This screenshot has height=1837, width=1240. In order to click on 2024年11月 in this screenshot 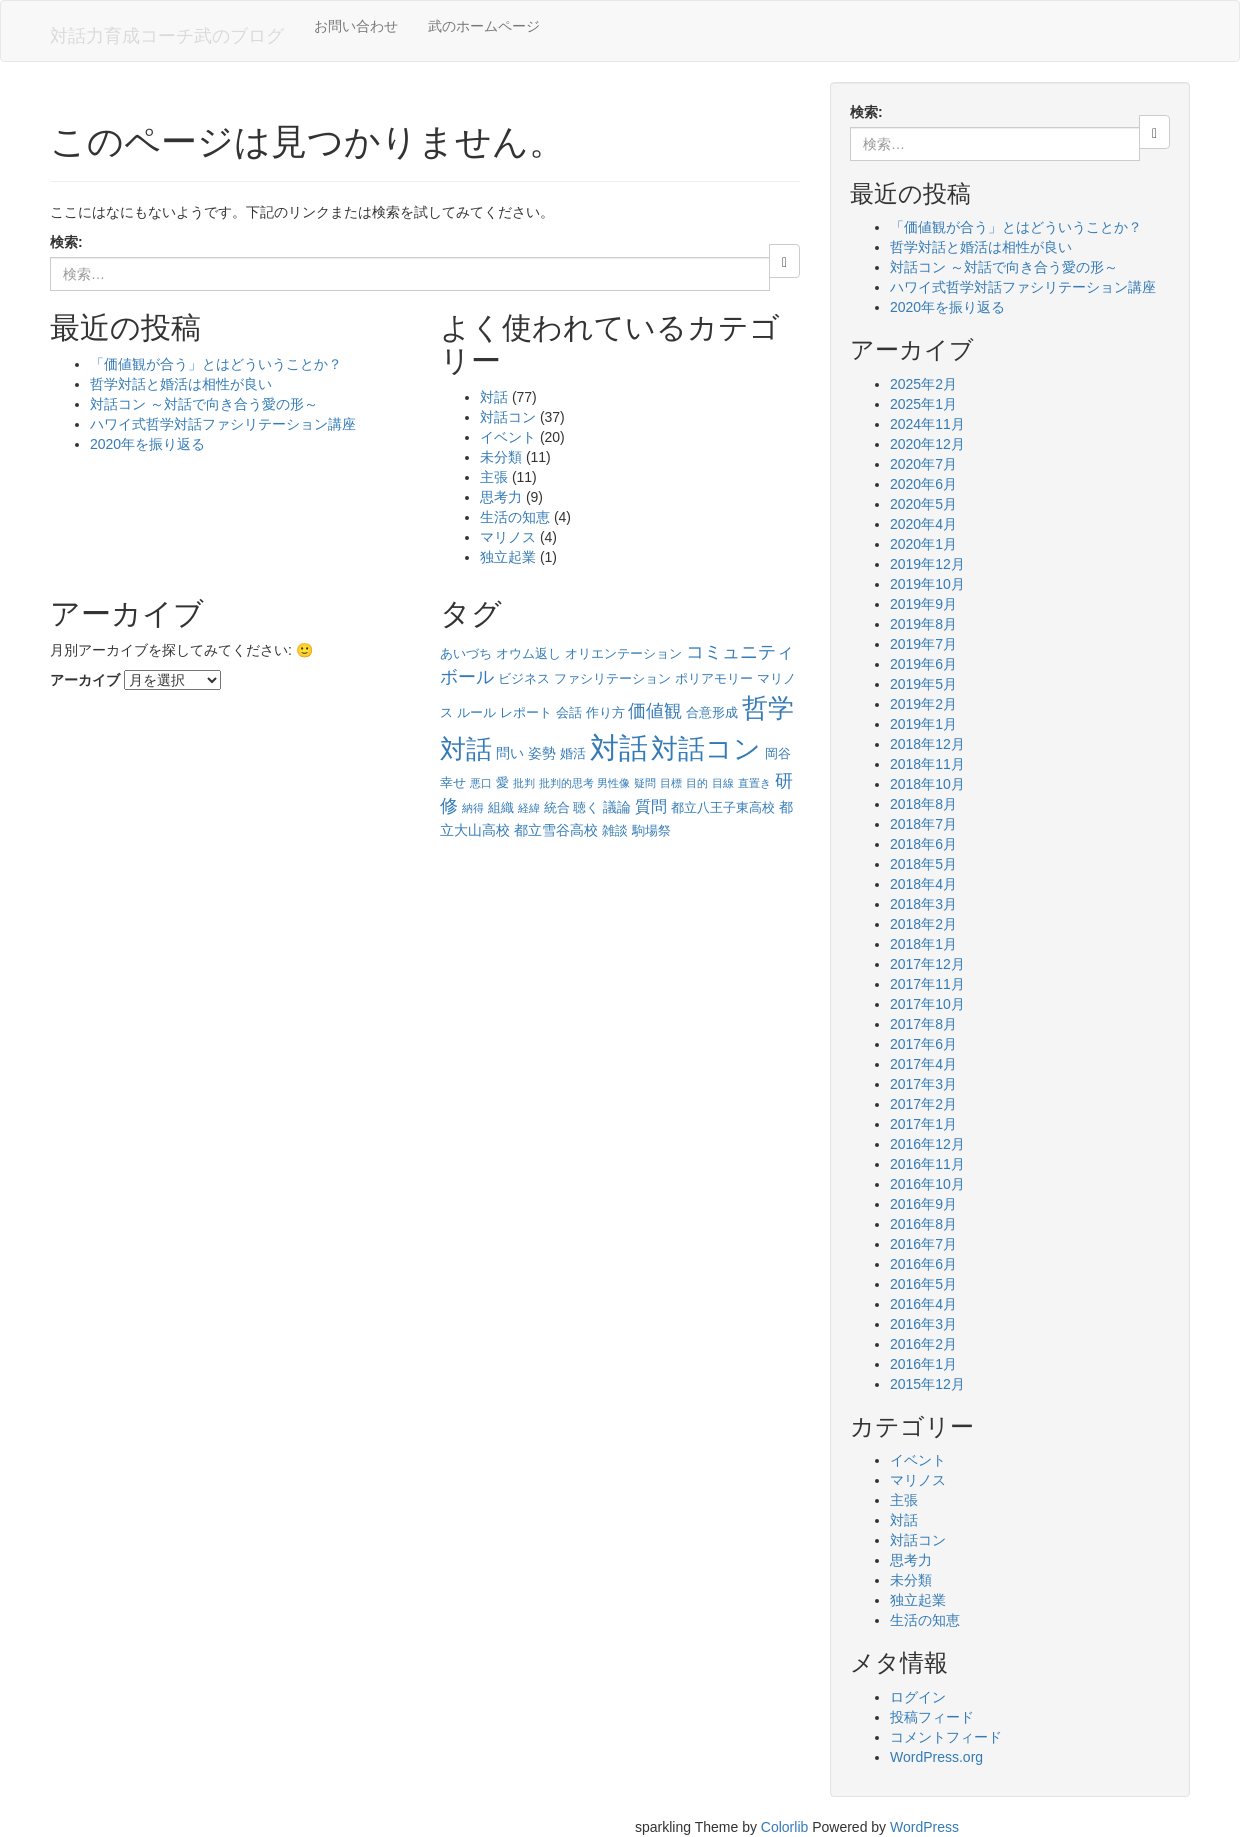, I will do `click(927, 424)`.